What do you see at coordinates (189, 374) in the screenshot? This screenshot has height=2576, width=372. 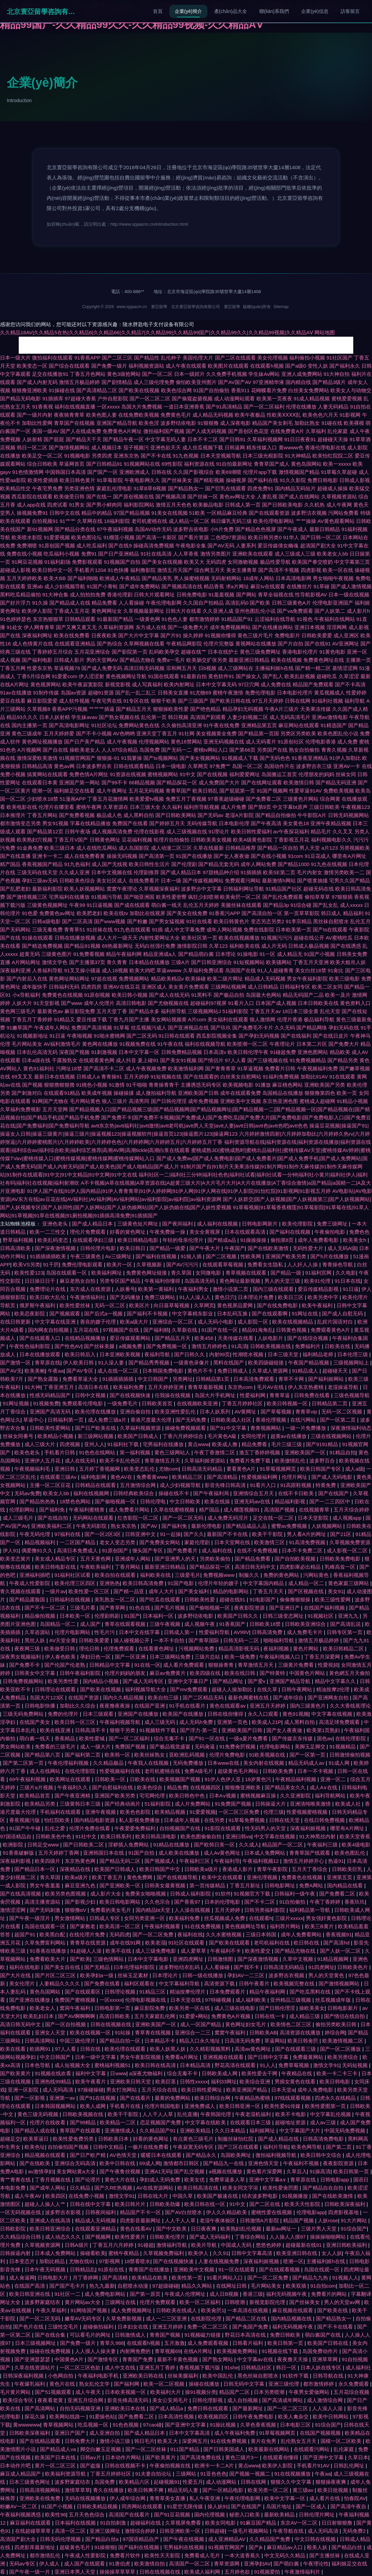 I see `日本一级婬片` at bounding box center [189, 374].